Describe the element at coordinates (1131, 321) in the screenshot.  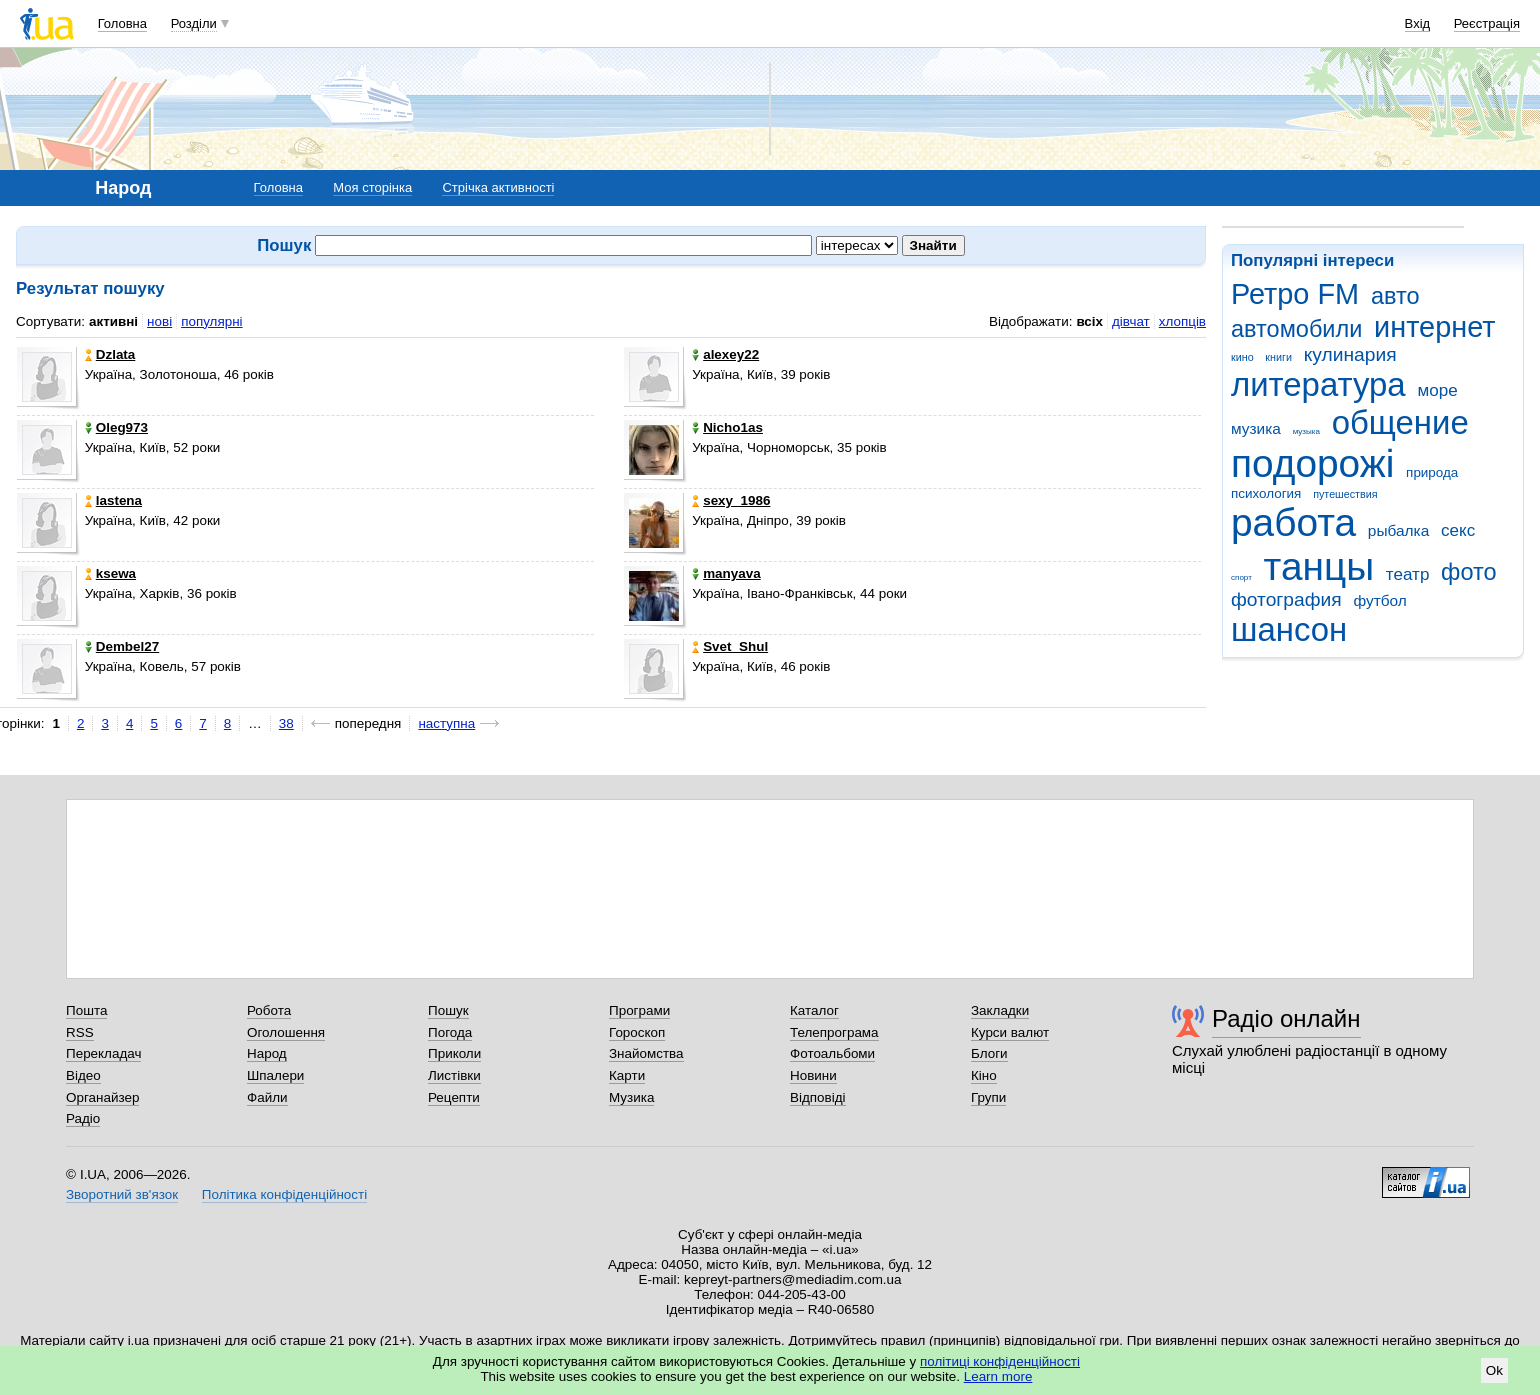
I see `дівчат` at that location.